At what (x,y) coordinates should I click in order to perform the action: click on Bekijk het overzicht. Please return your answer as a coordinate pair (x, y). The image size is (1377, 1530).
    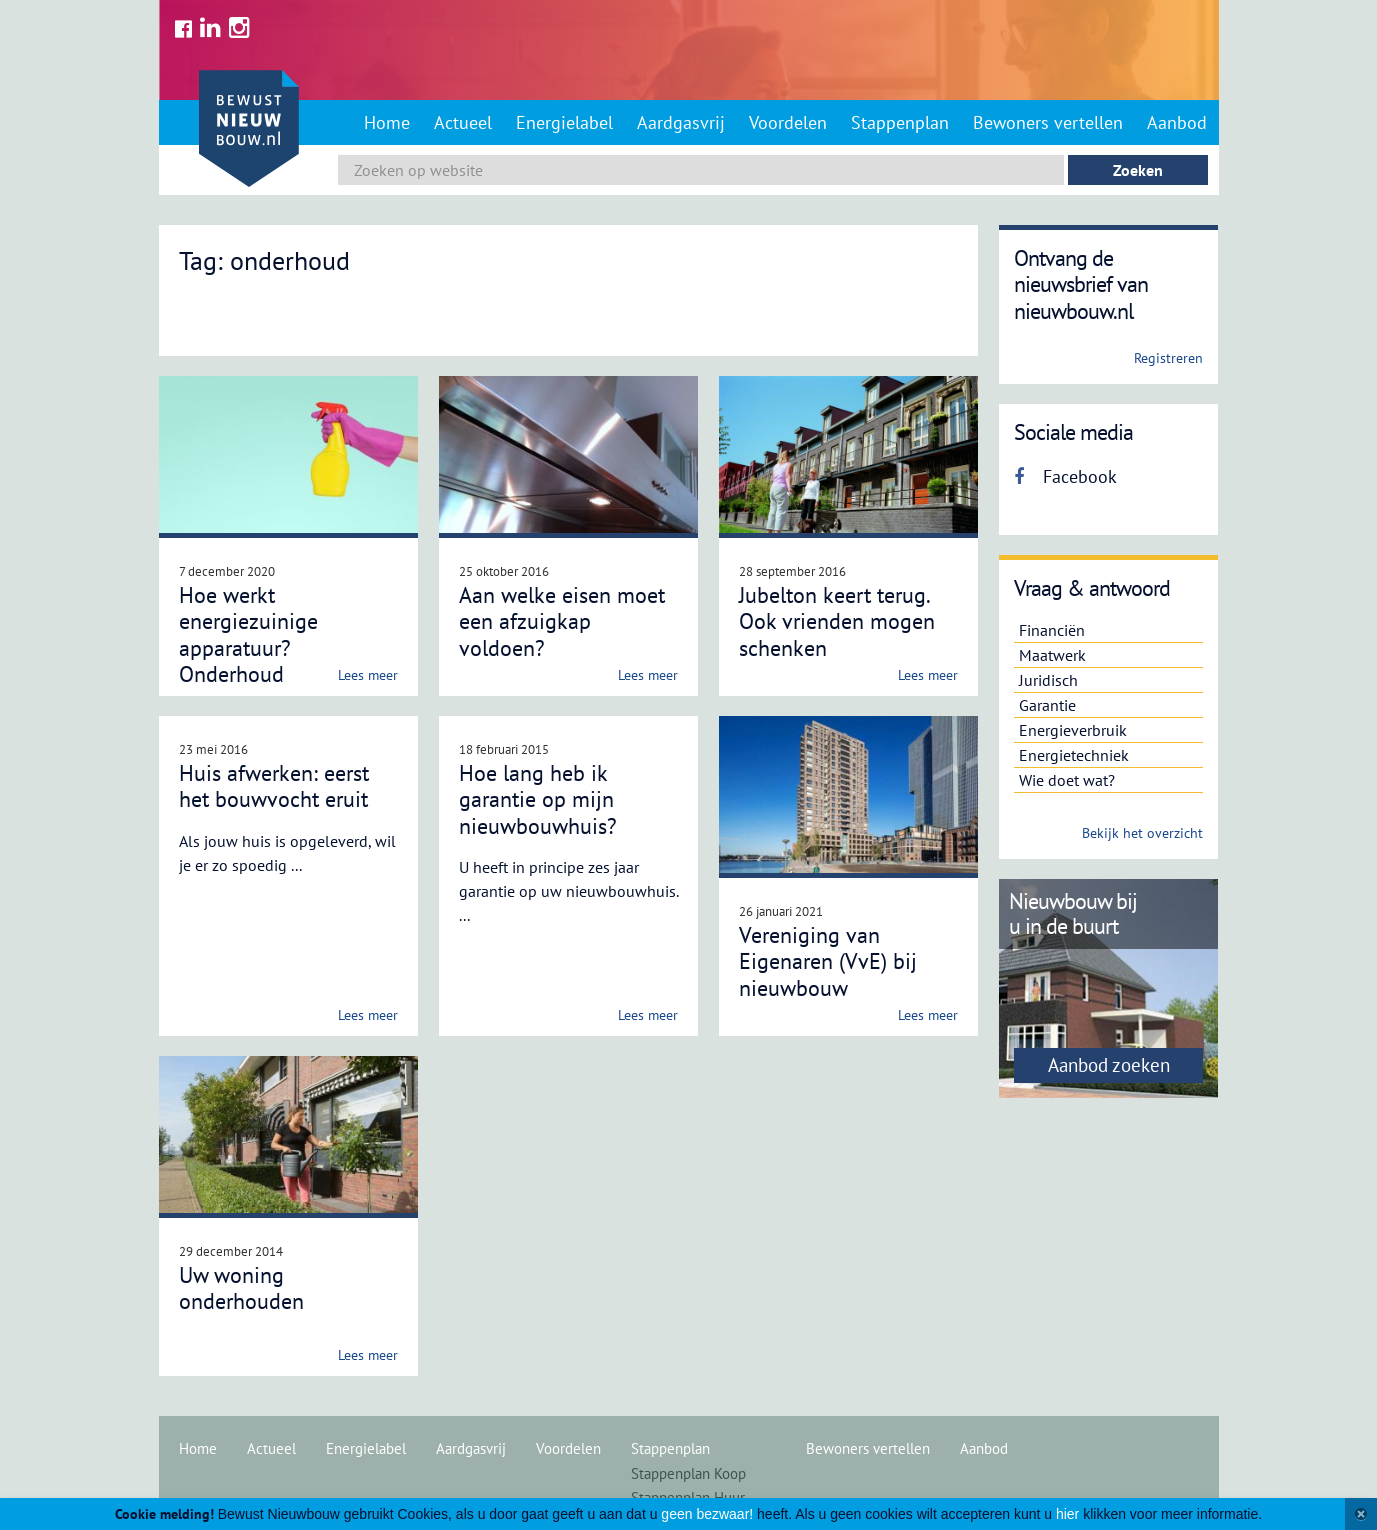
    Looking at the image, I should click on (1142, 833).